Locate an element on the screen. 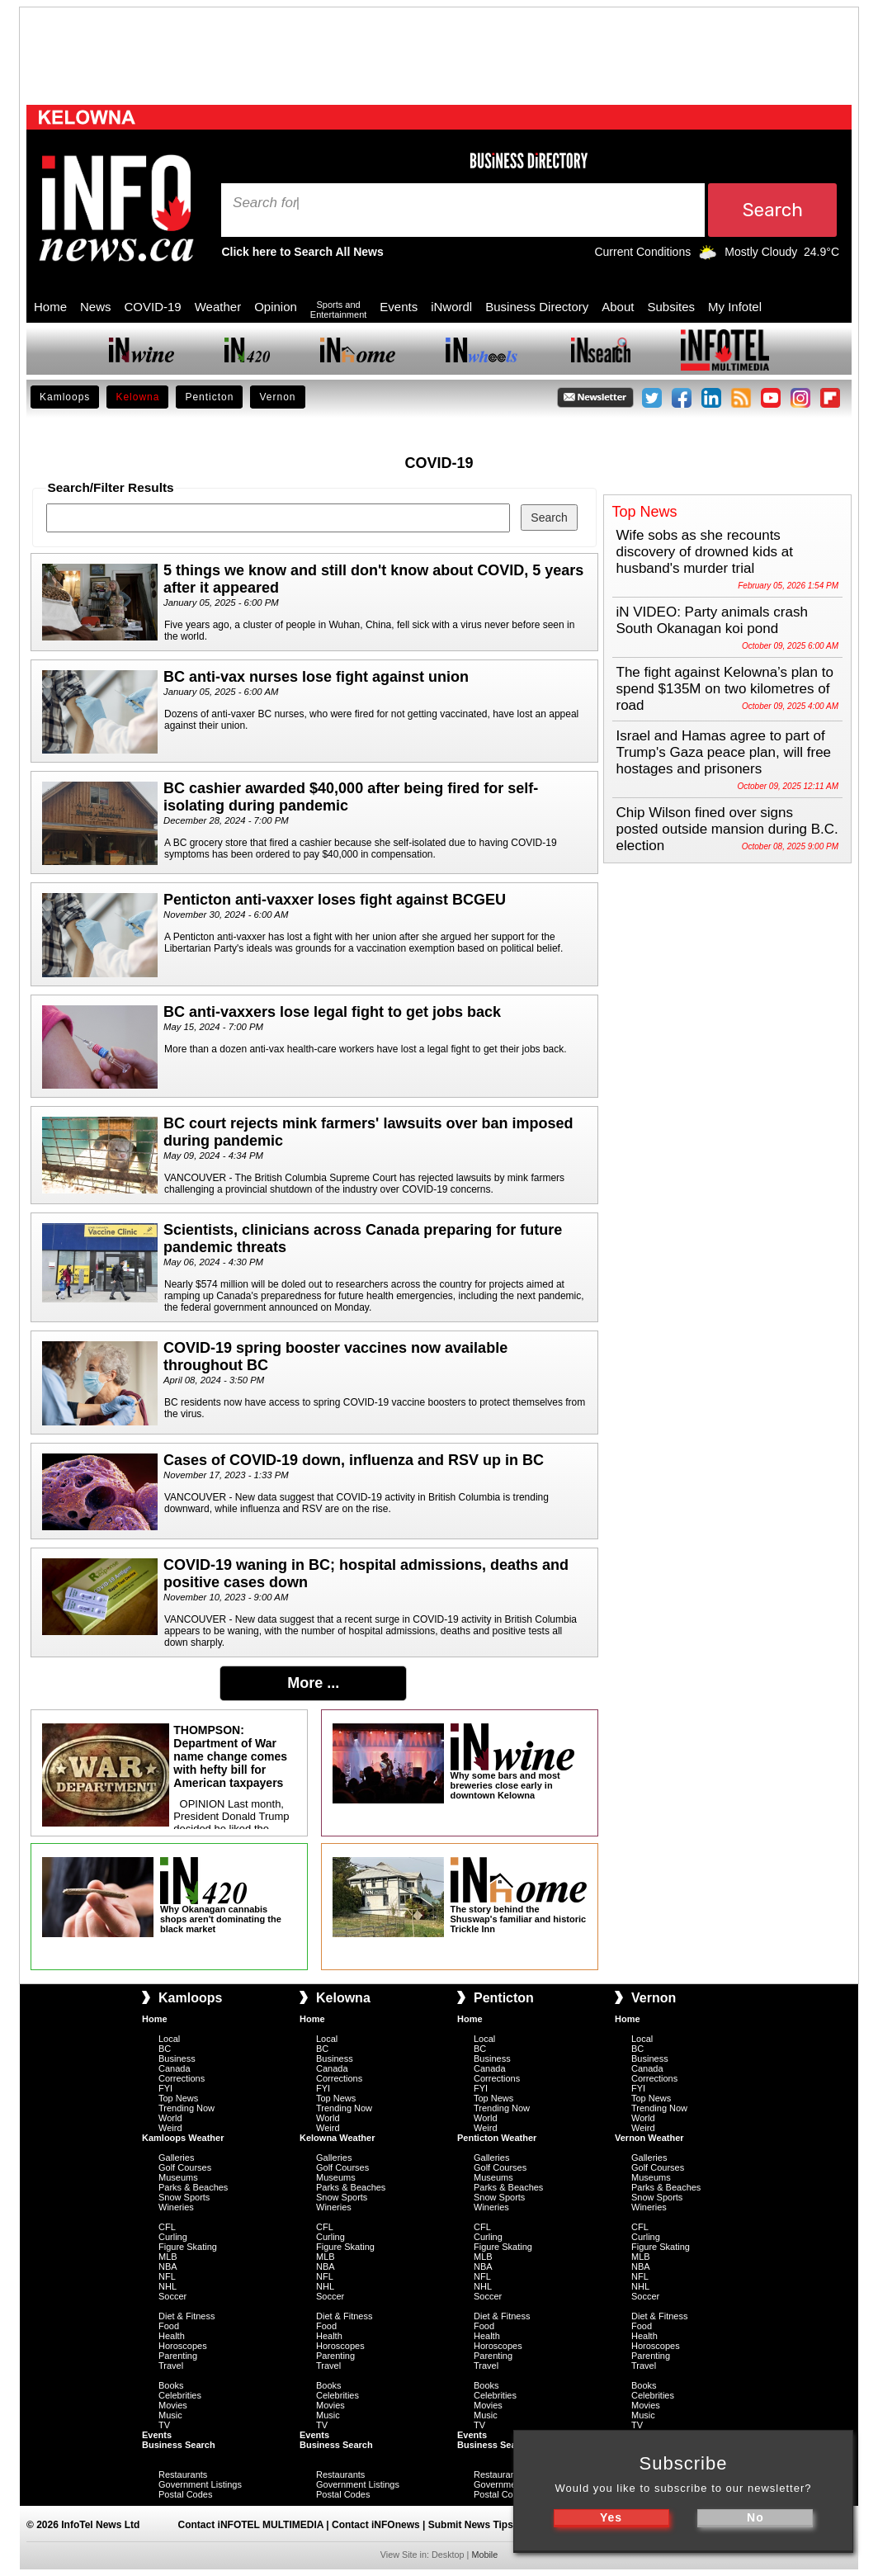 Image resolution: width=878 pixels, height=2576 pixels. Parks & Beaches is located at coordinates (193, 2187).